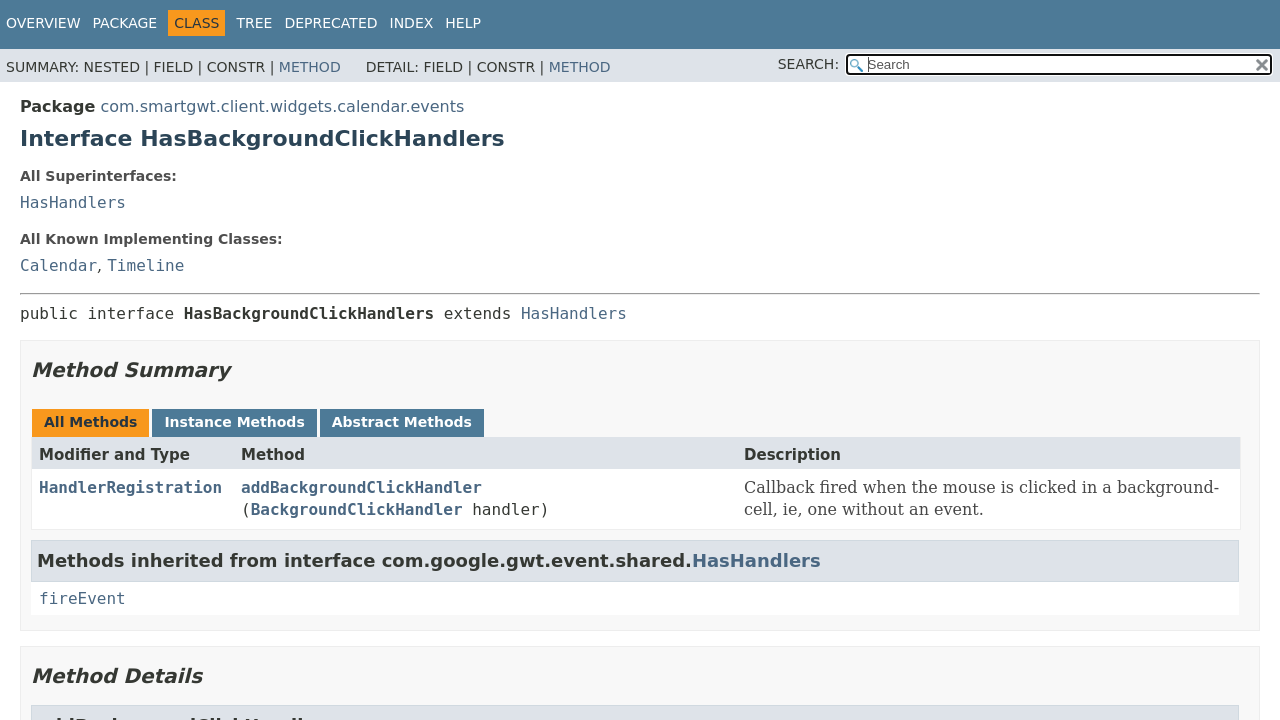  Describe the element at coordinates (412, 23) in the screenshot. I see `Index` at that location.